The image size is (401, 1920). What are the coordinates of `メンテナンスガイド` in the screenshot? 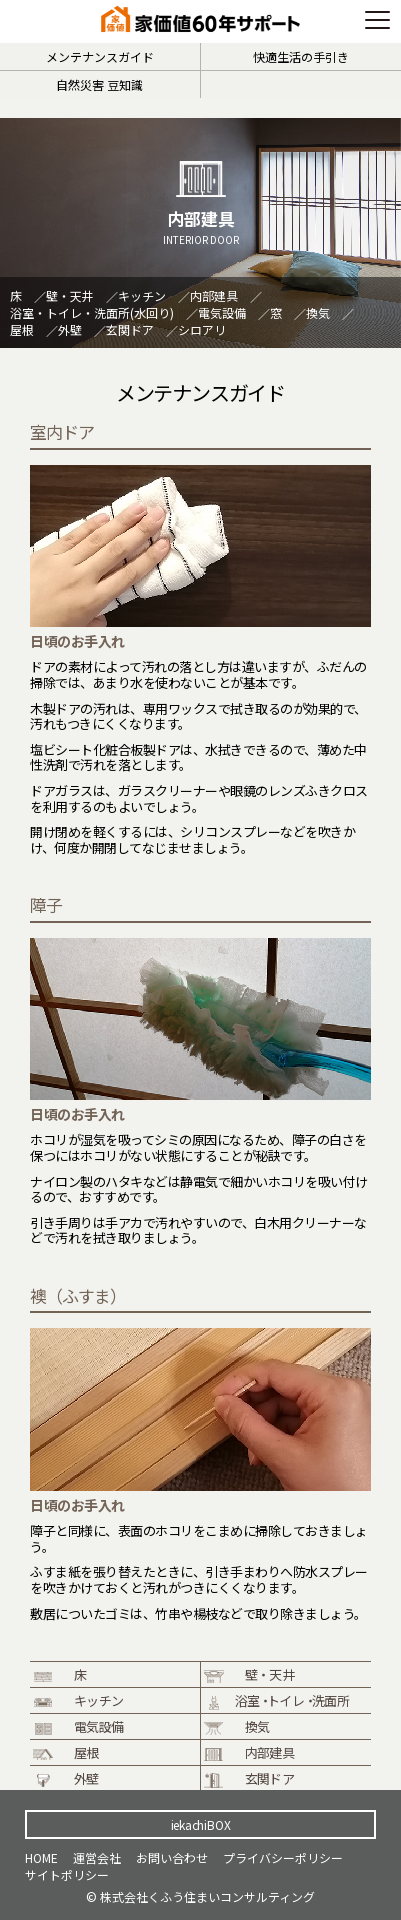 It's located at (100, 56).